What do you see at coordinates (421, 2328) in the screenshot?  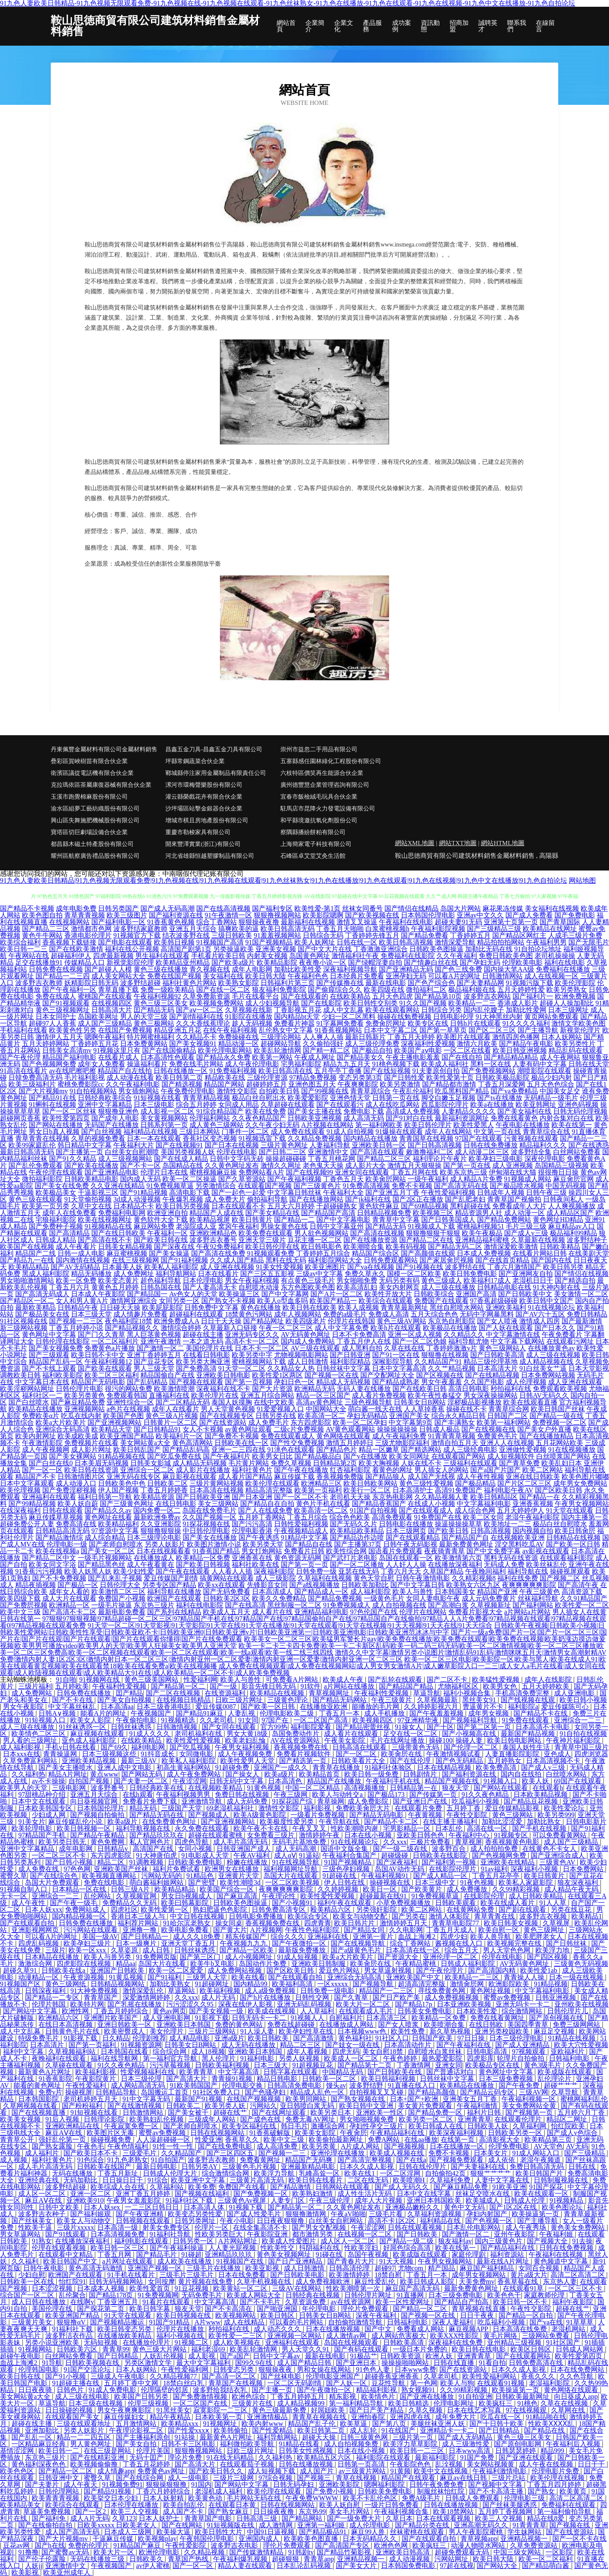 I see `免费看成人网站` at bounding box center [421, 2328].